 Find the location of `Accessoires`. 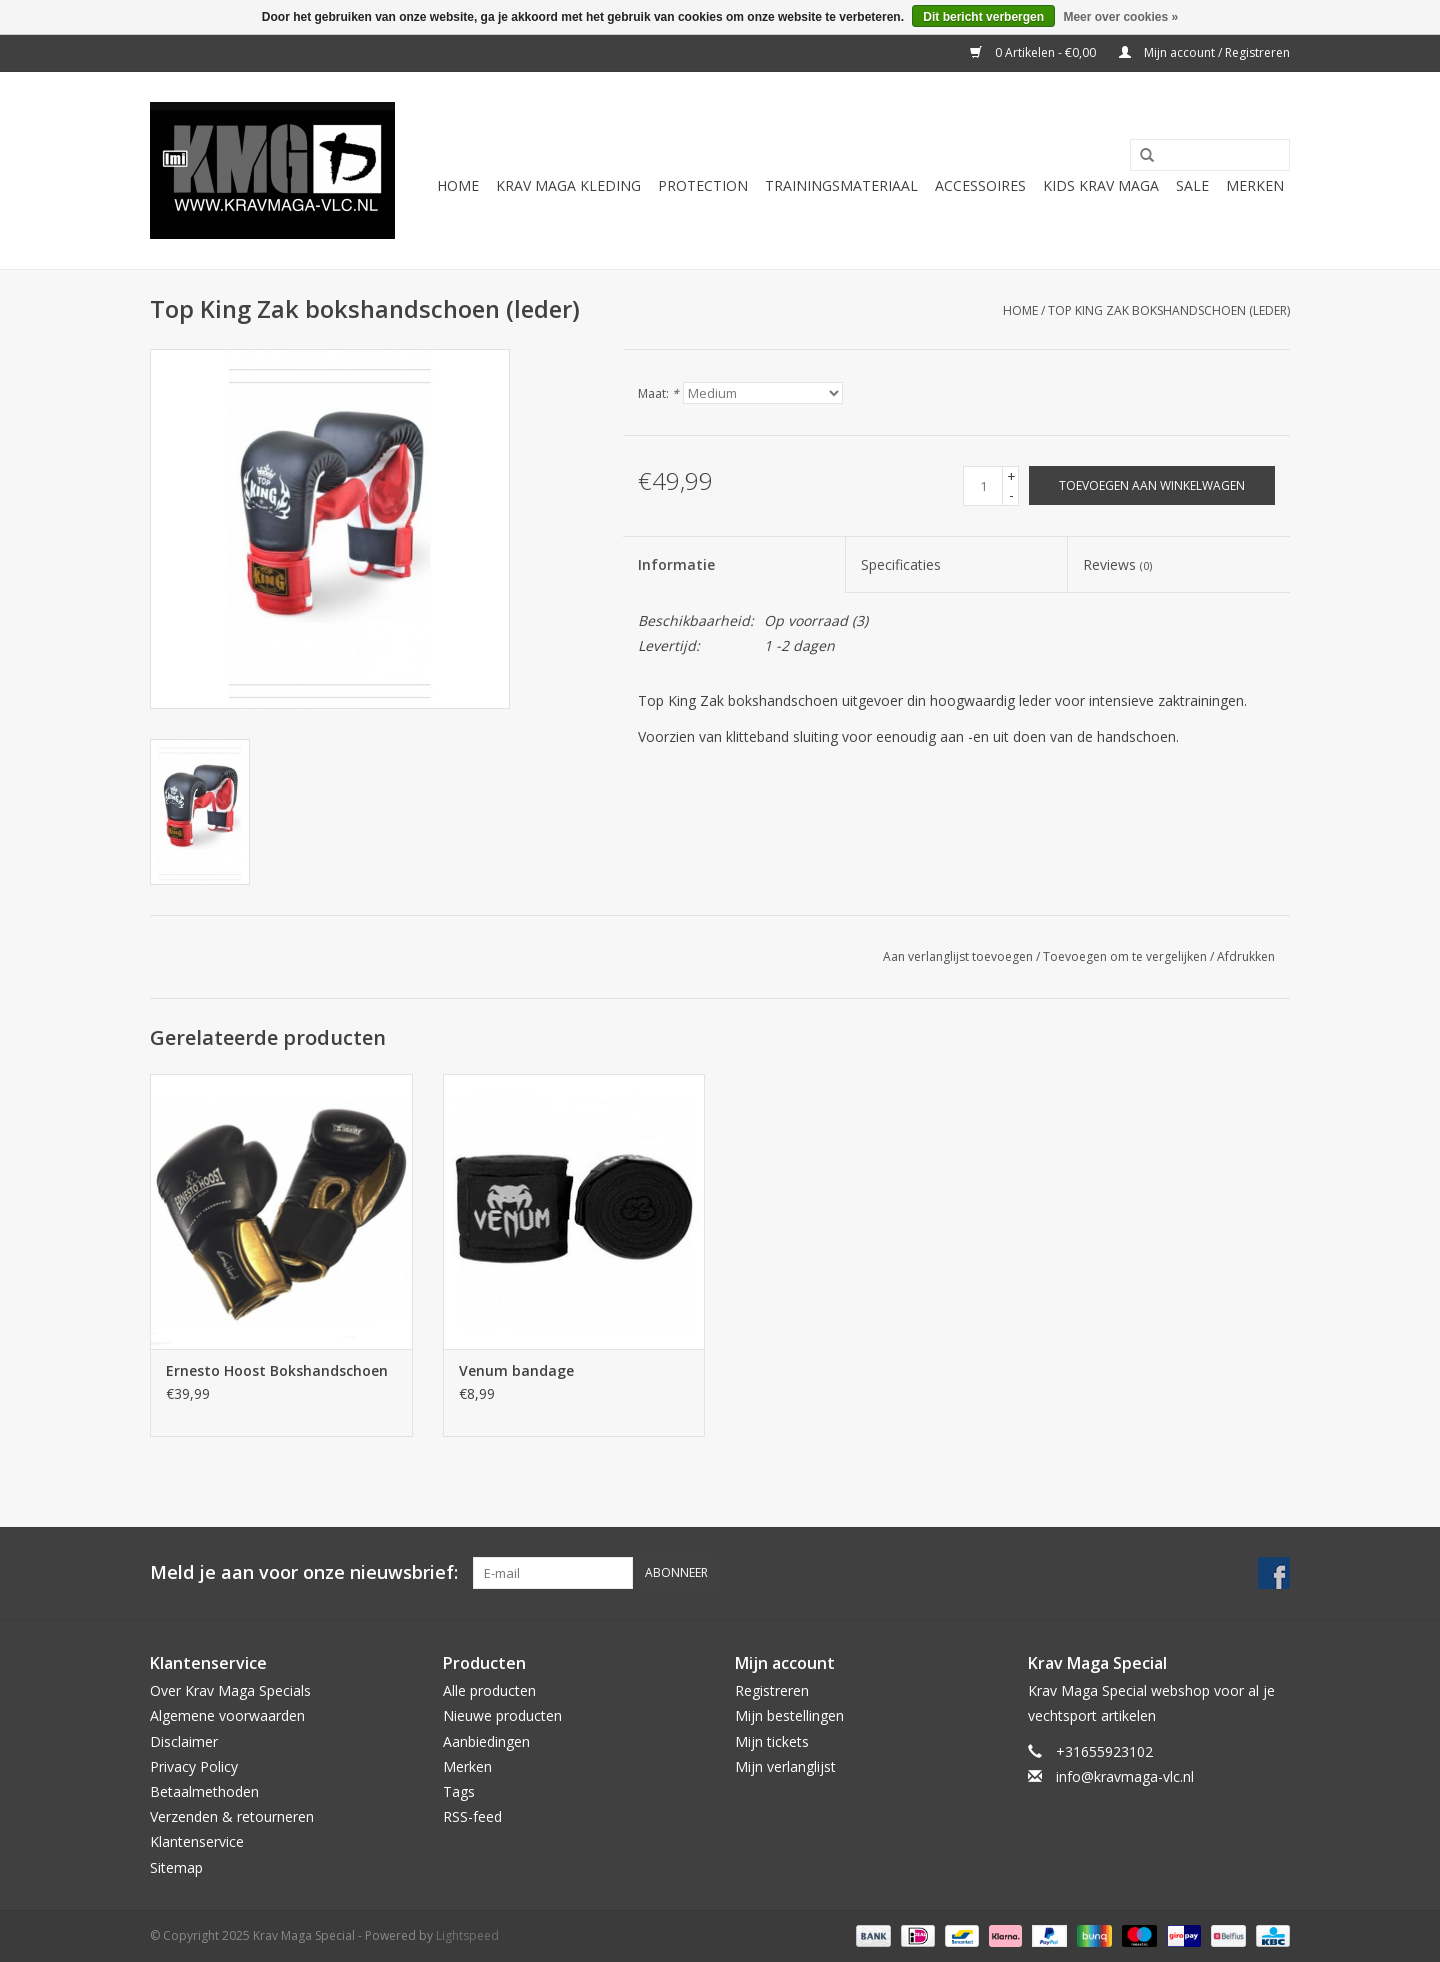

Accessoires is located at coordinates (980, 185).